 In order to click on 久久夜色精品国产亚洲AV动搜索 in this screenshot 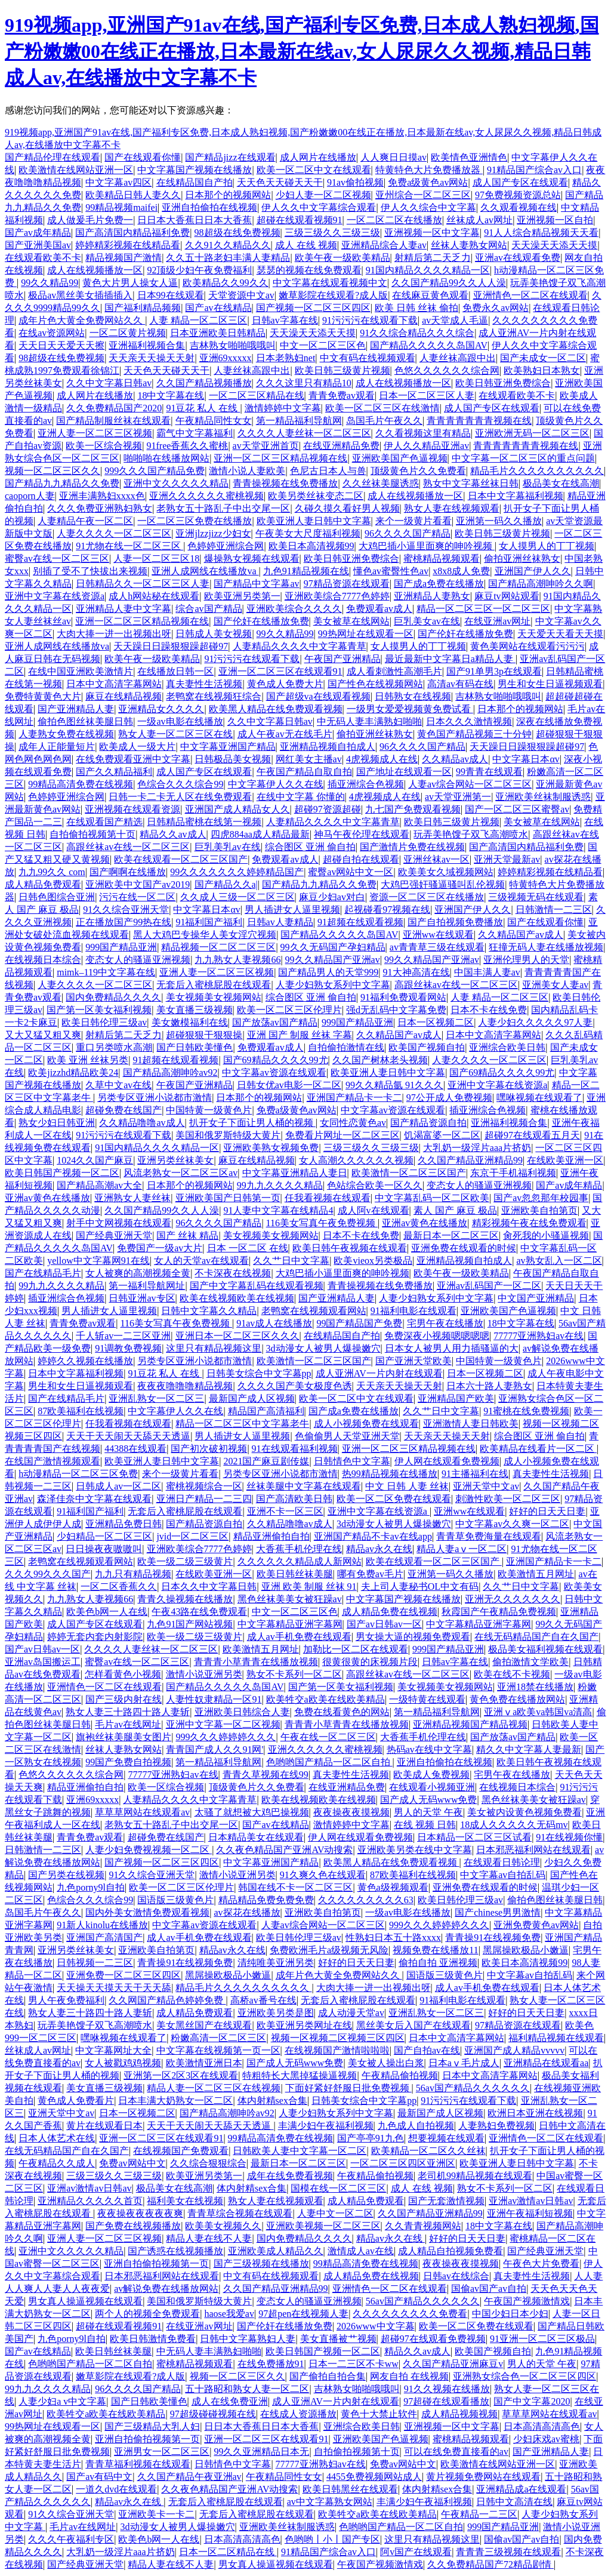, I will do `click(284, 1850)`.